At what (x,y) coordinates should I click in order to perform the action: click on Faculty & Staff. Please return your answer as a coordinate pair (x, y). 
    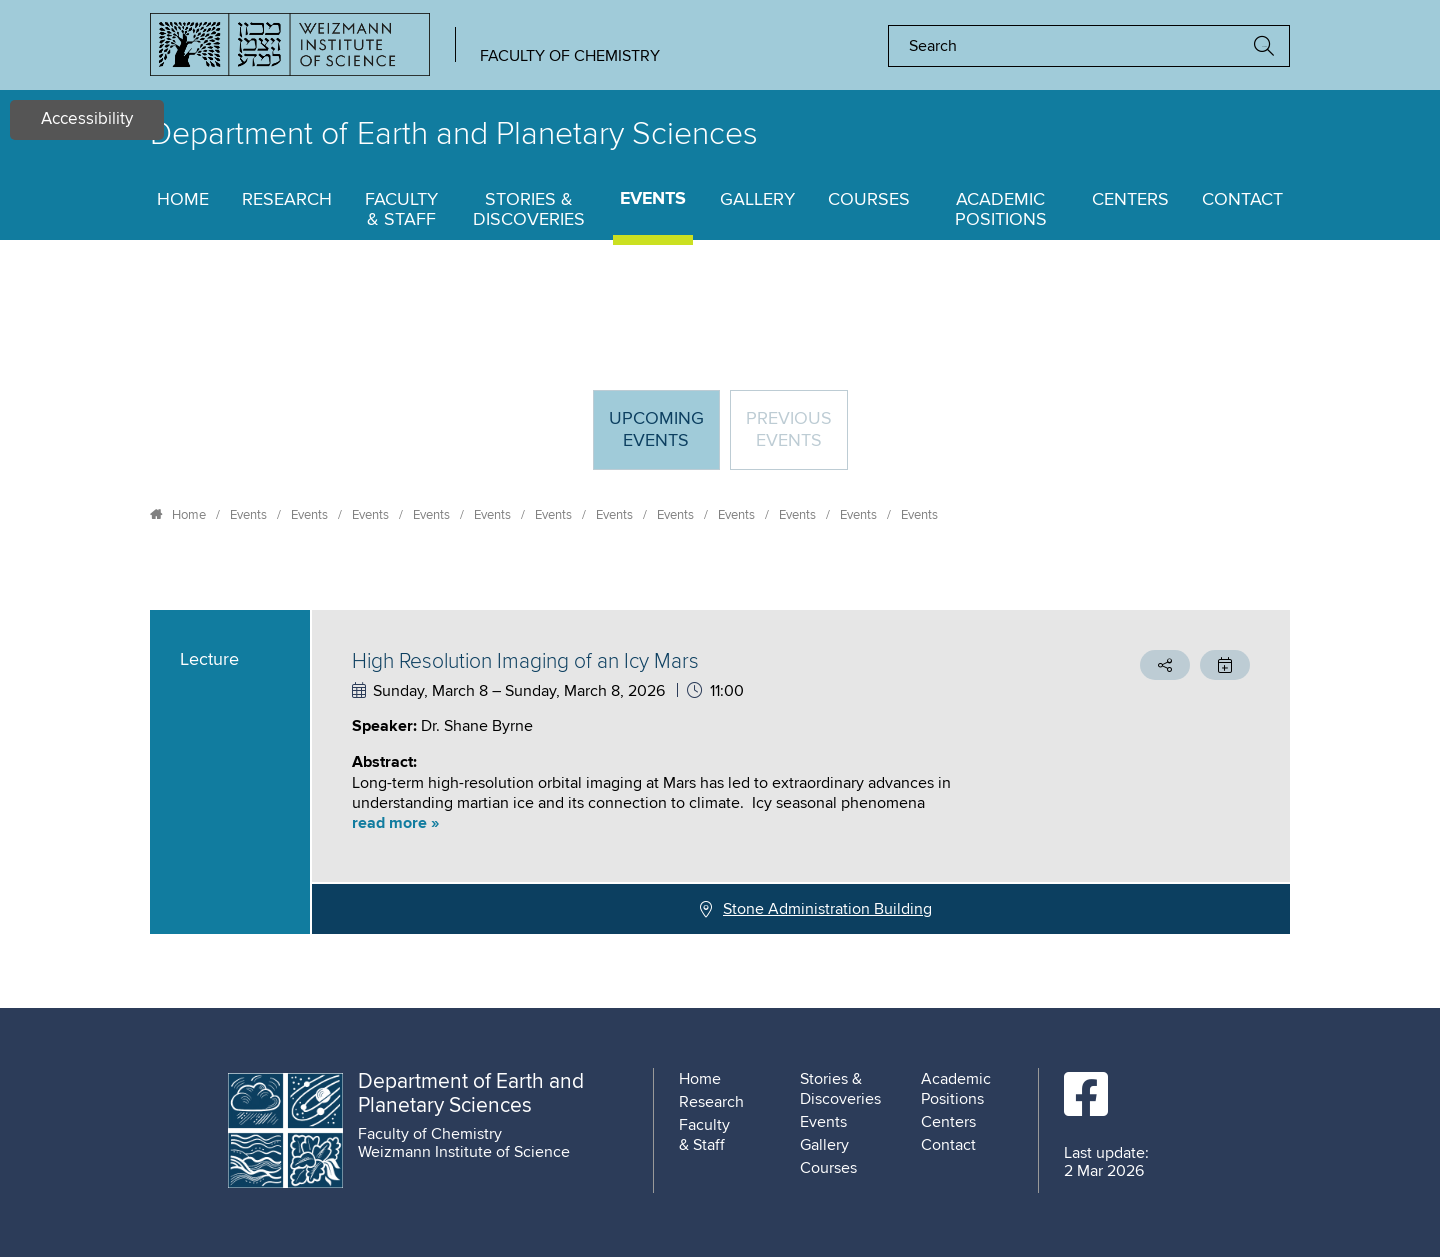
    Looking at the image, I should click on (401, 210).